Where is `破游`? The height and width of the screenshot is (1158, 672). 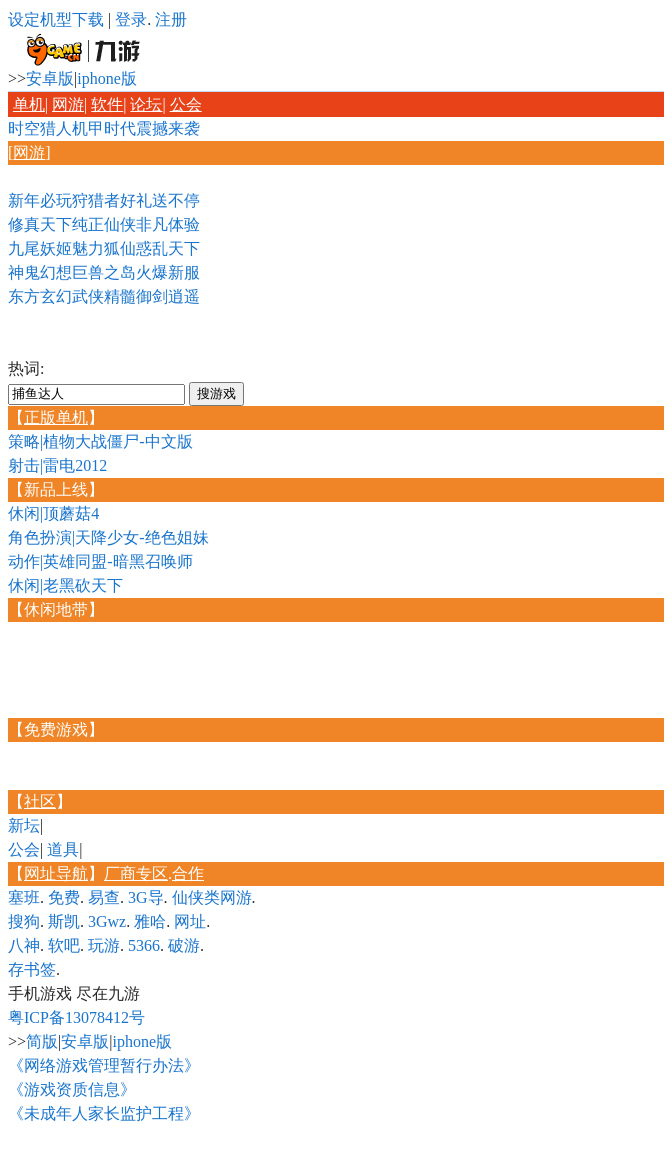 破游 is located at coordinates (184, 945).